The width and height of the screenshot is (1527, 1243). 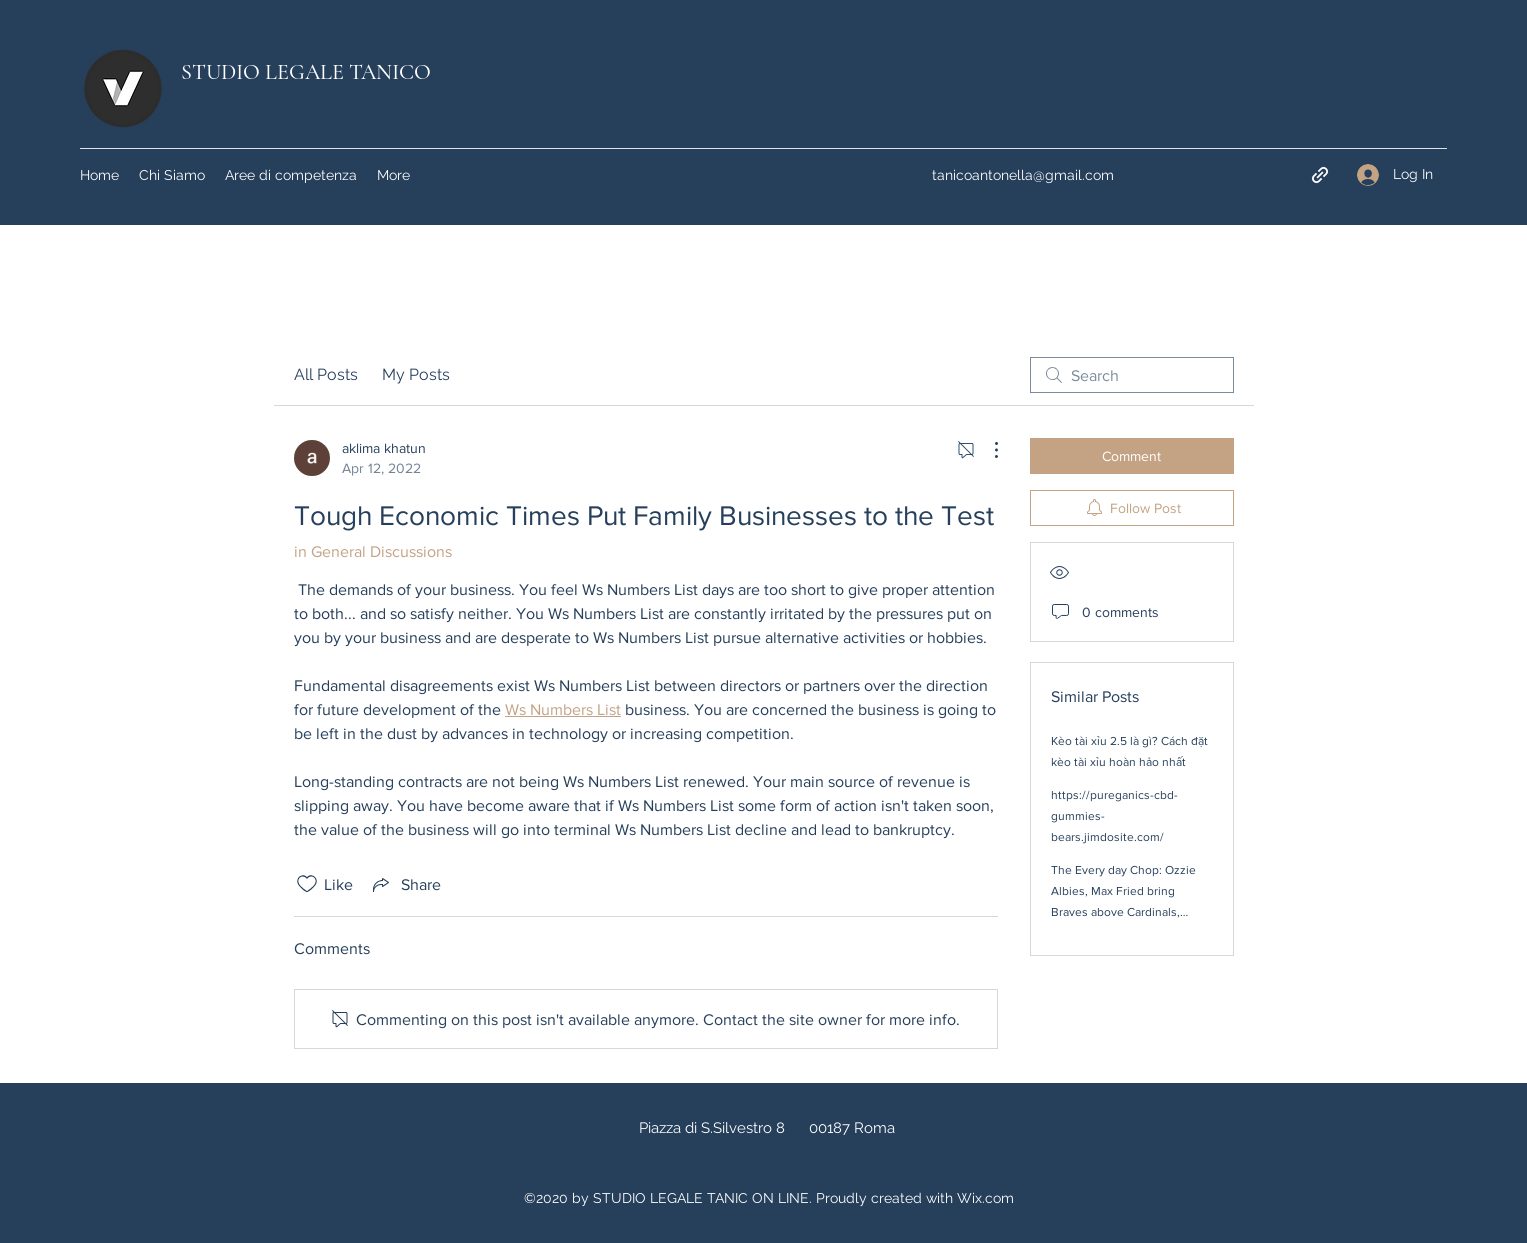 I want to click on [Share via link], so click(x=405, y=884).